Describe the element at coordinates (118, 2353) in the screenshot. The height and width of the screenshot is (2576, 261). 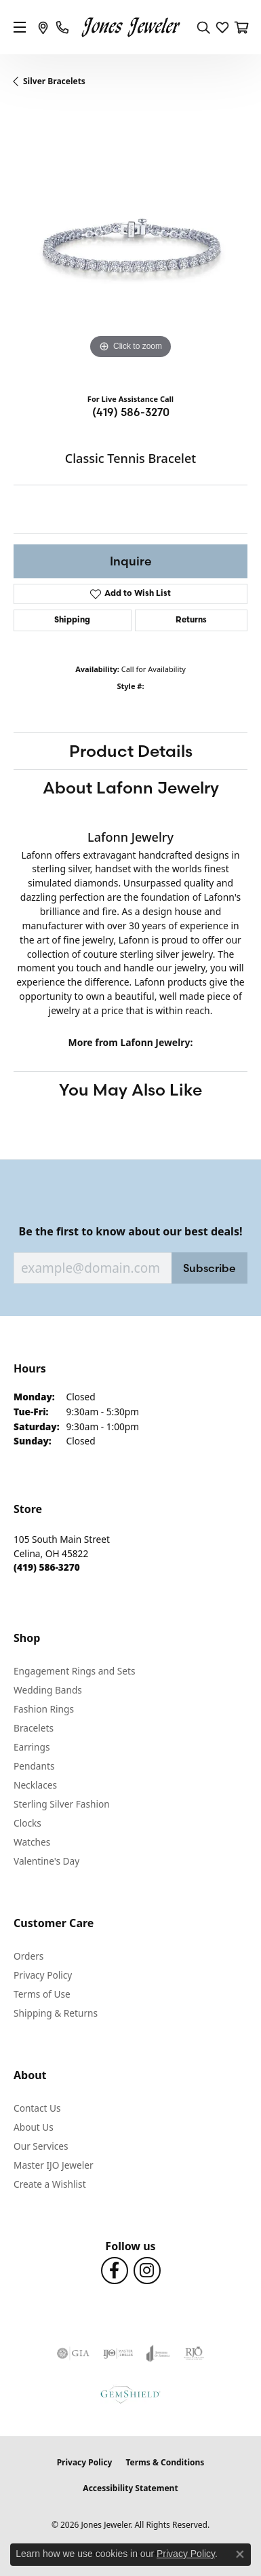
I see `[Visit the ijo website]` at that location.